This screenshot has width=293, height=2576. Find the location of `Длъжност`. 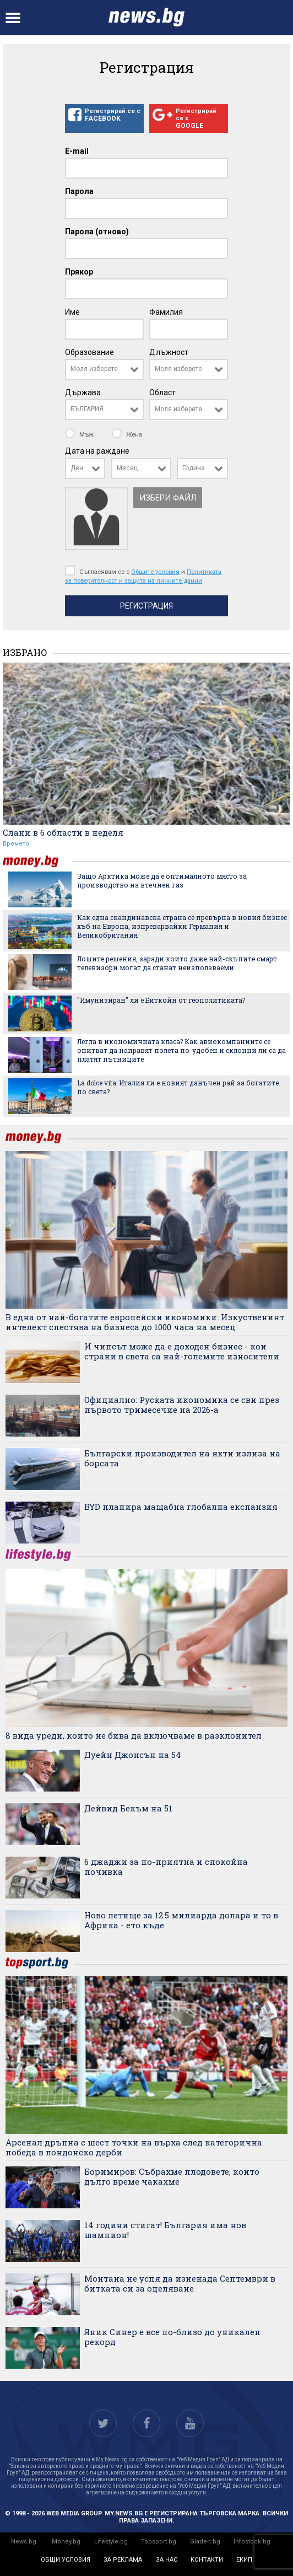

Длъжност is located at coordinates (168, 352).